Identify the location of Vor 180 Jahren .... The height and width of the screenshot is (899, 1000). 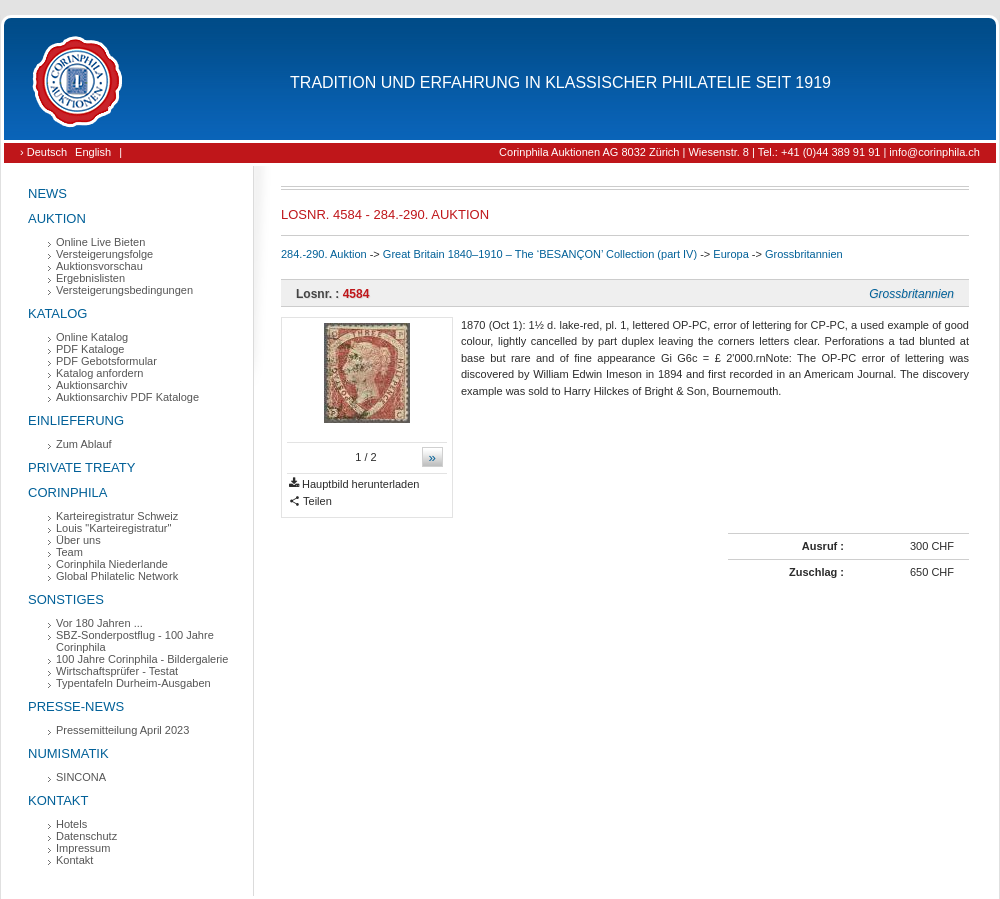
(99, 623).